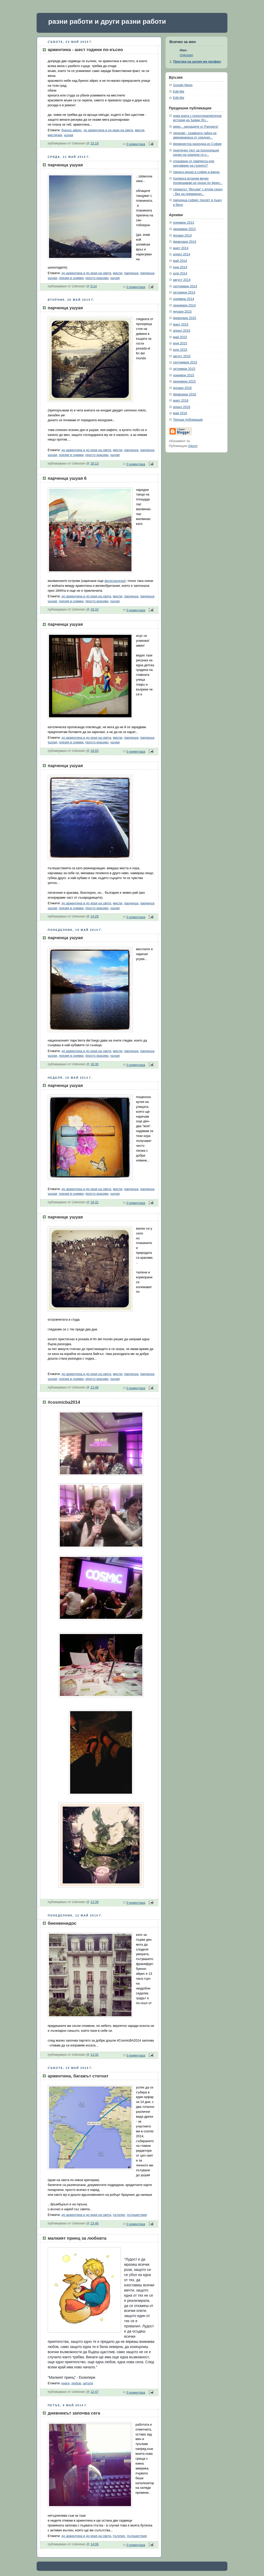  What do you see at coordinates (182, 356) in the screenshot?
I see `август 2015` at bounding box center [182, 356].